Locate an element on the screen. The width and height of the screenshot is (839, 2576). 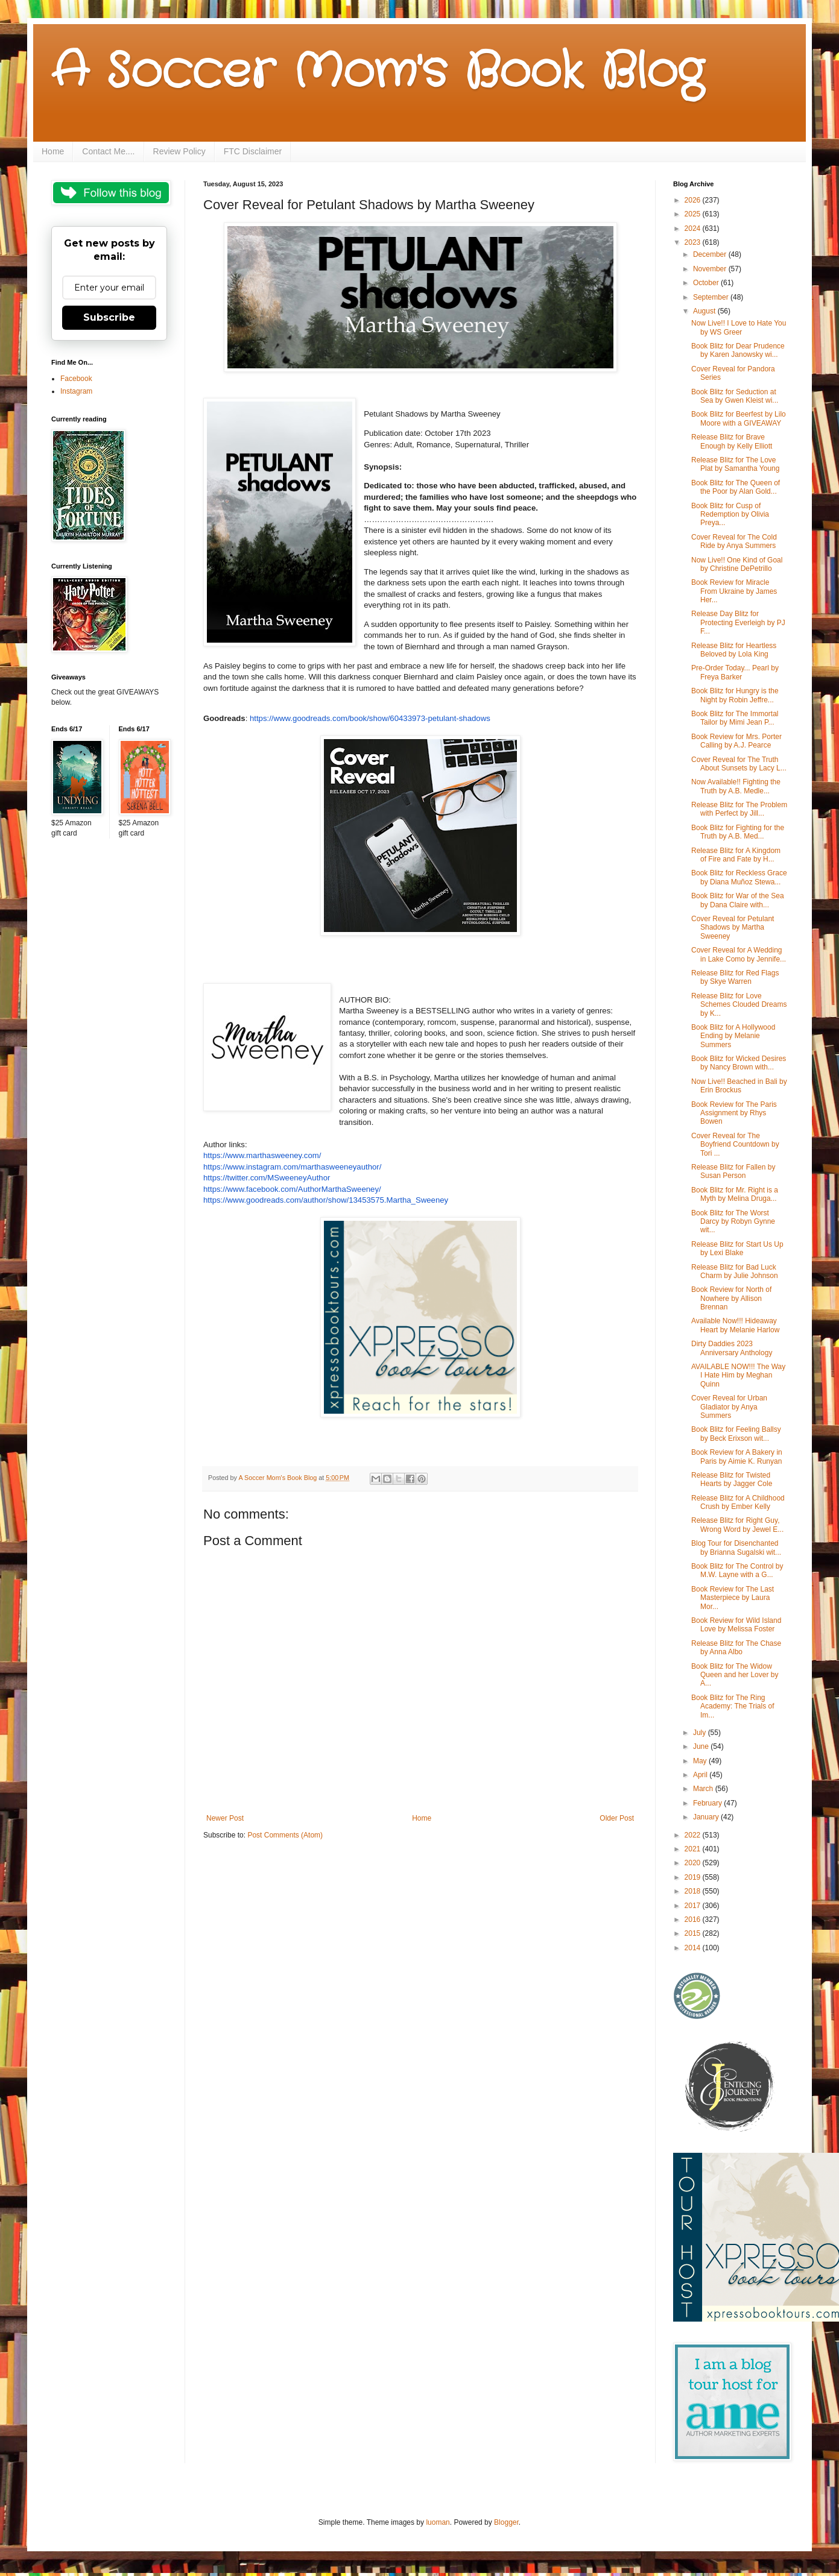
Book Blitz for Seduction at Sea by Gwen Kleist wi... is located at coordinates (734, 396).